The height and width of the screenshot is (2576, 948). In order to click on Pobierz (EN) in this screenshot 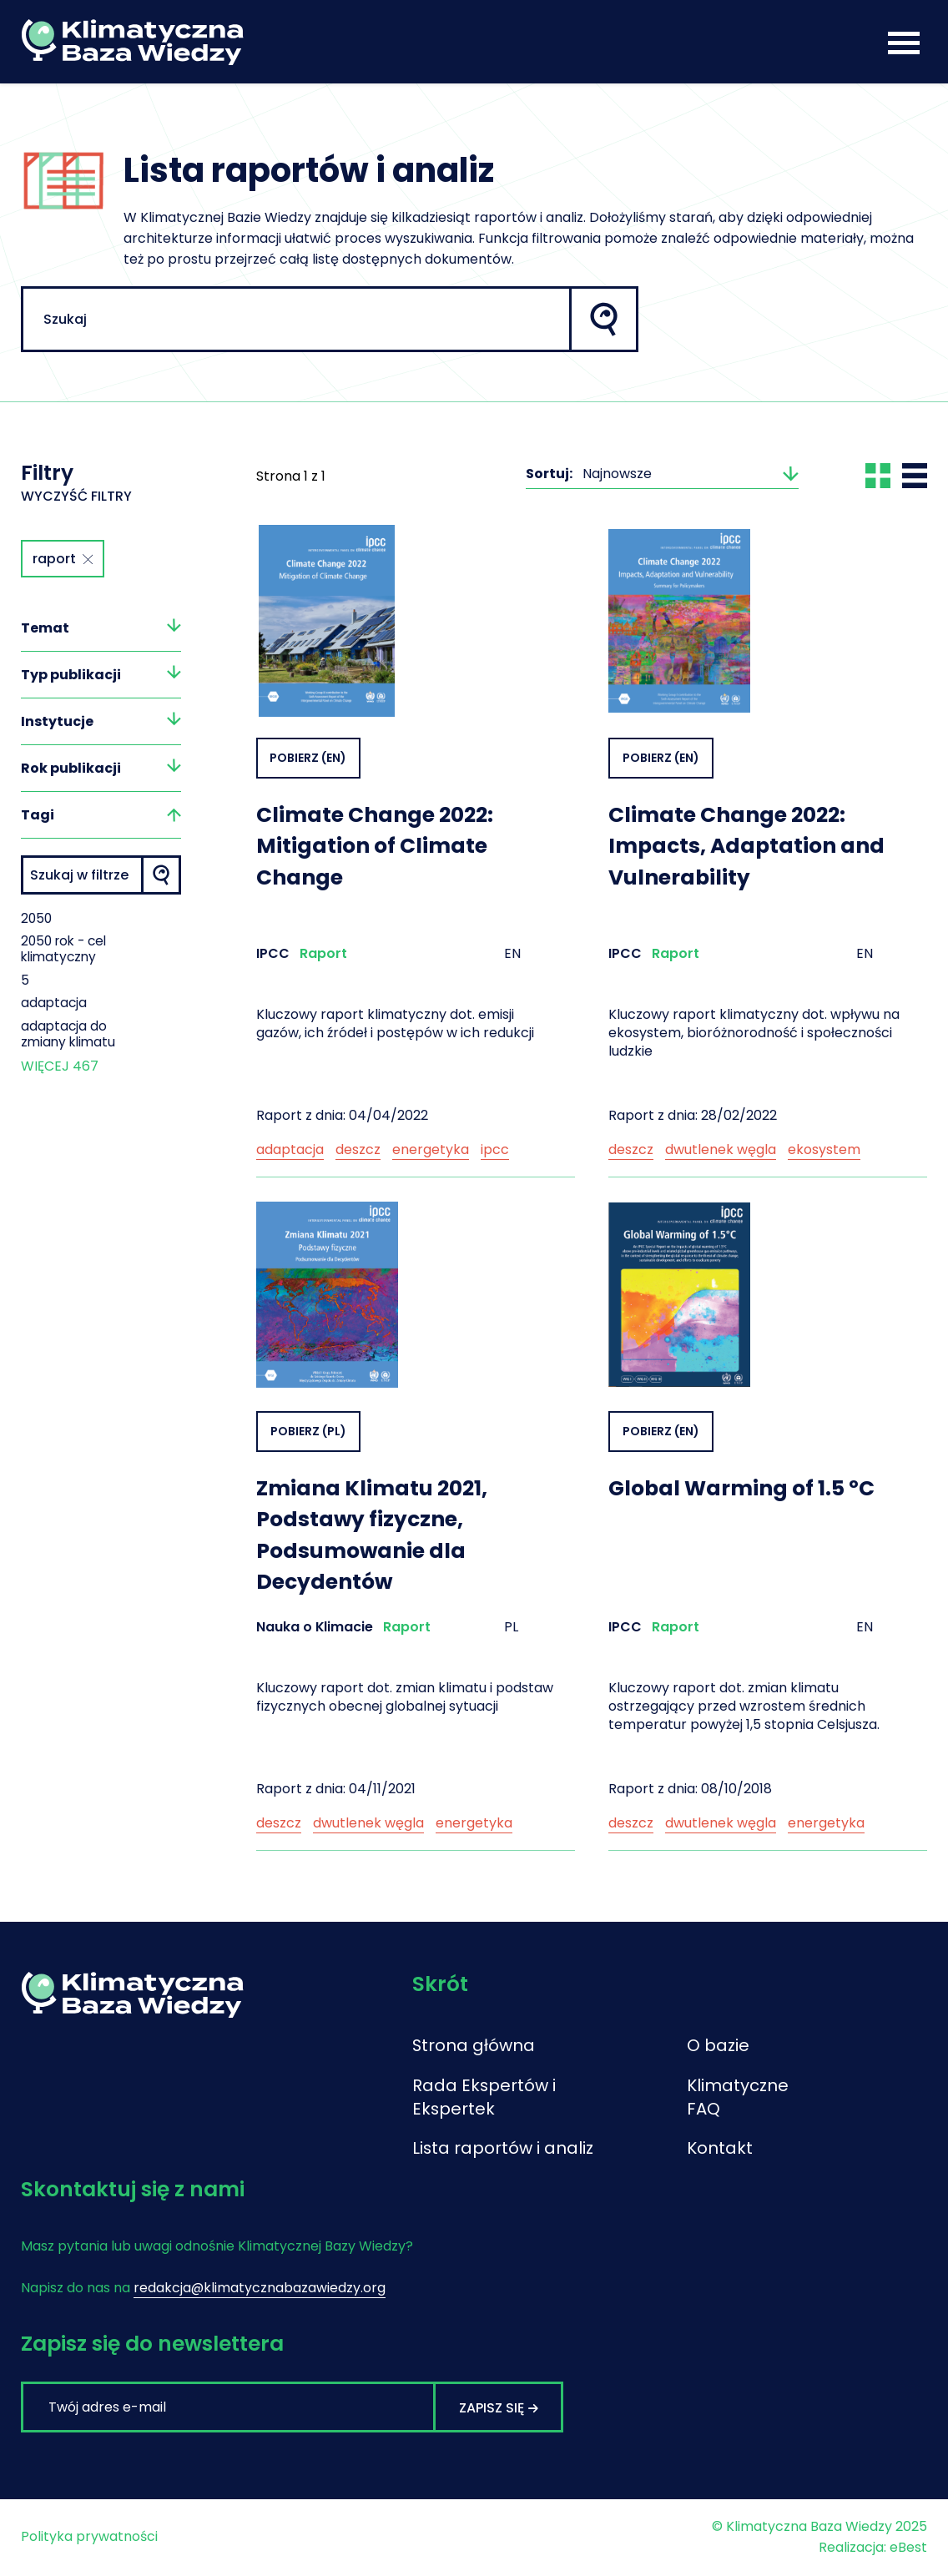, I will do `click(308, 757)`.